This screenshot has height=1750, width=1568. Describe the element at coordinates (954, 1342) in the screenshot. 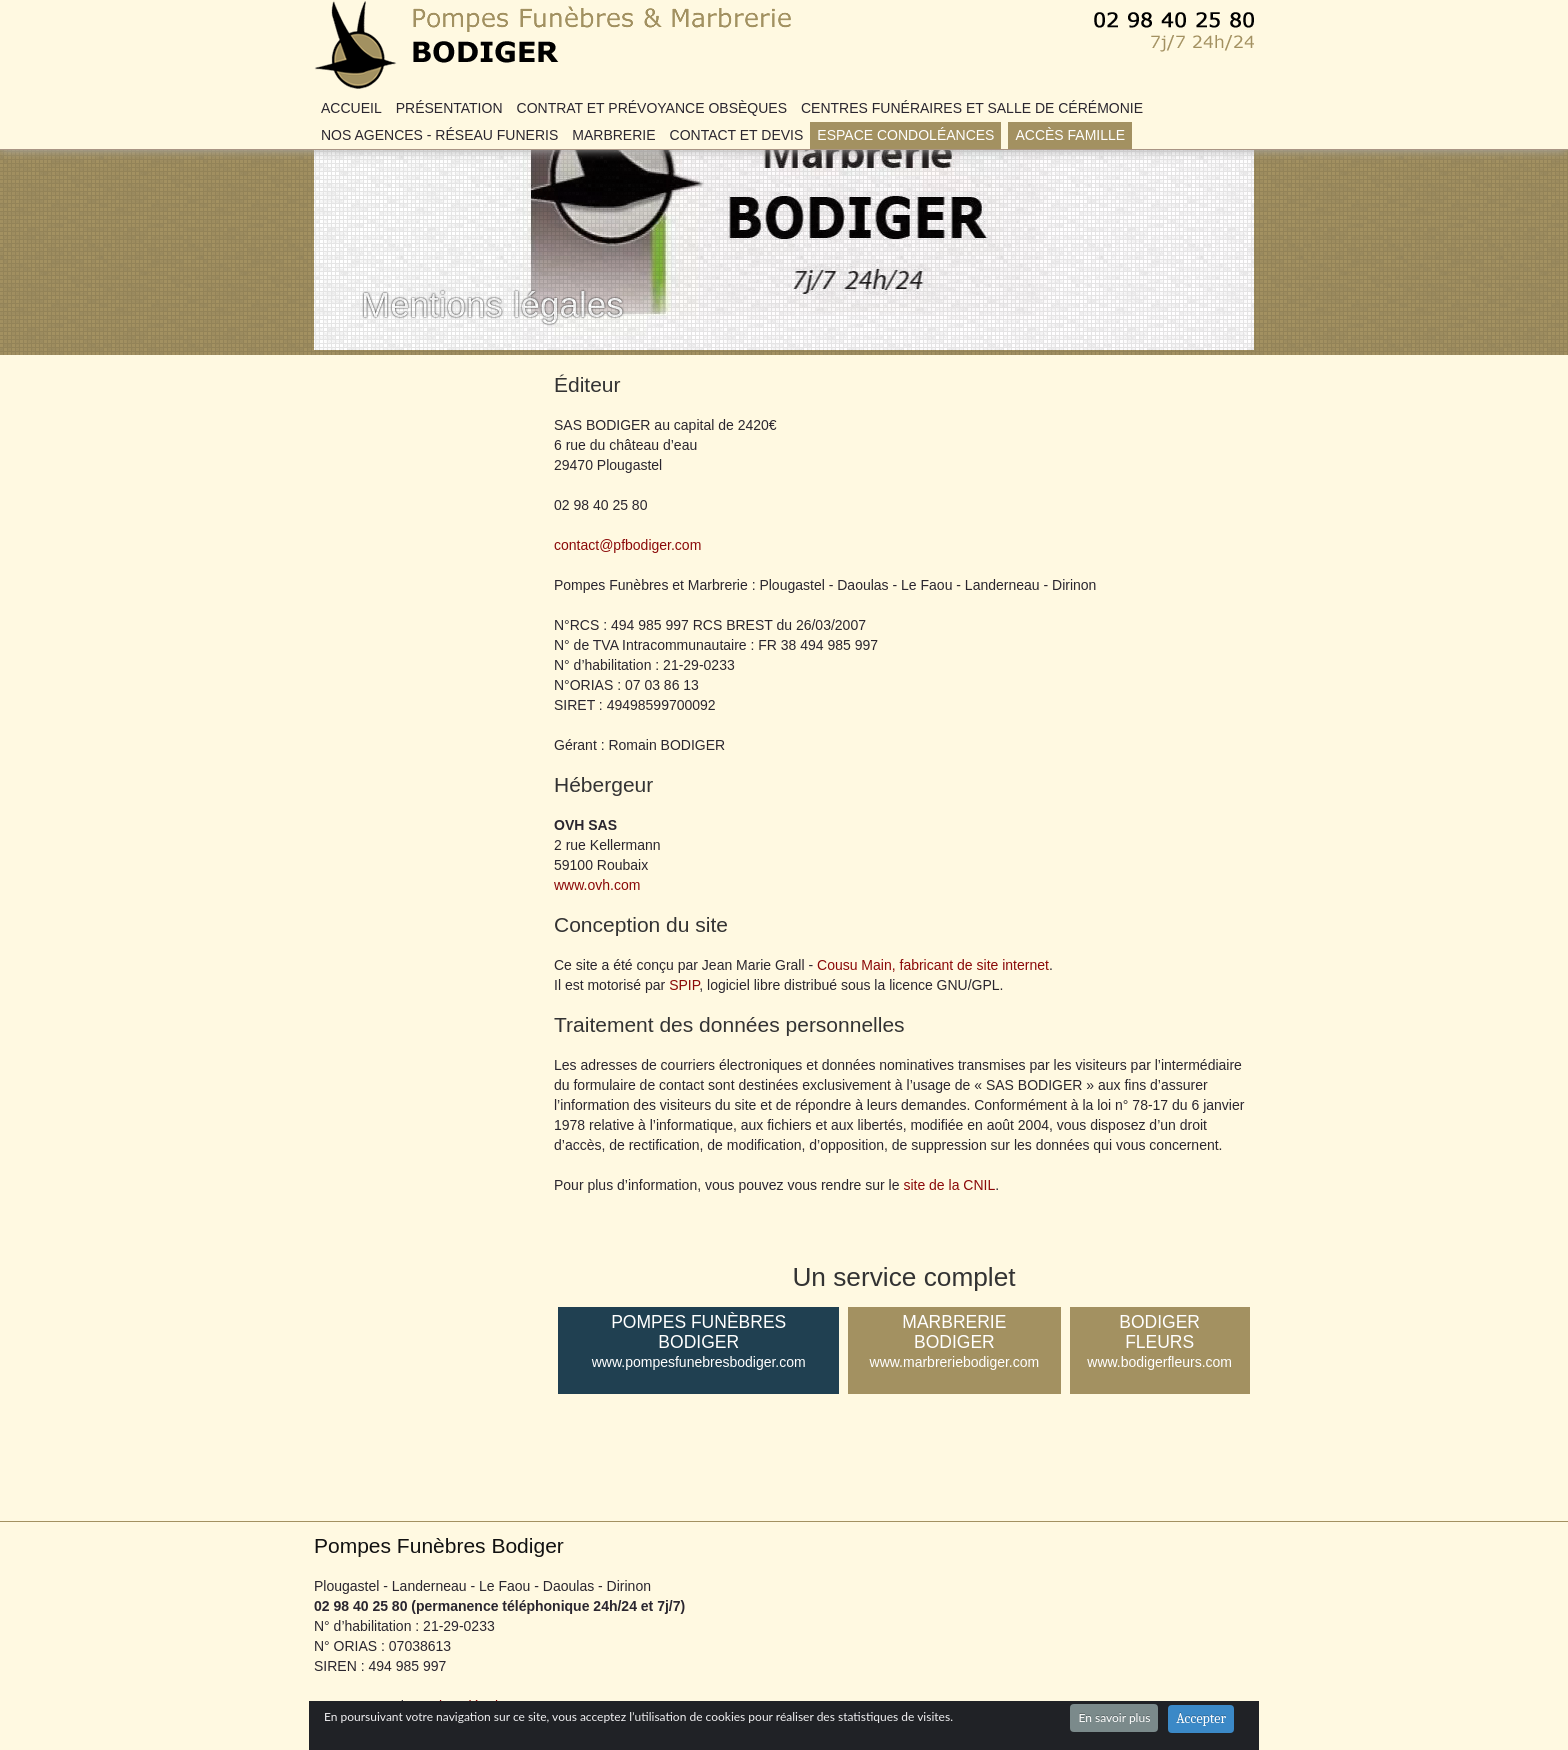

I see `Marbrerie Bodiger` at that location.